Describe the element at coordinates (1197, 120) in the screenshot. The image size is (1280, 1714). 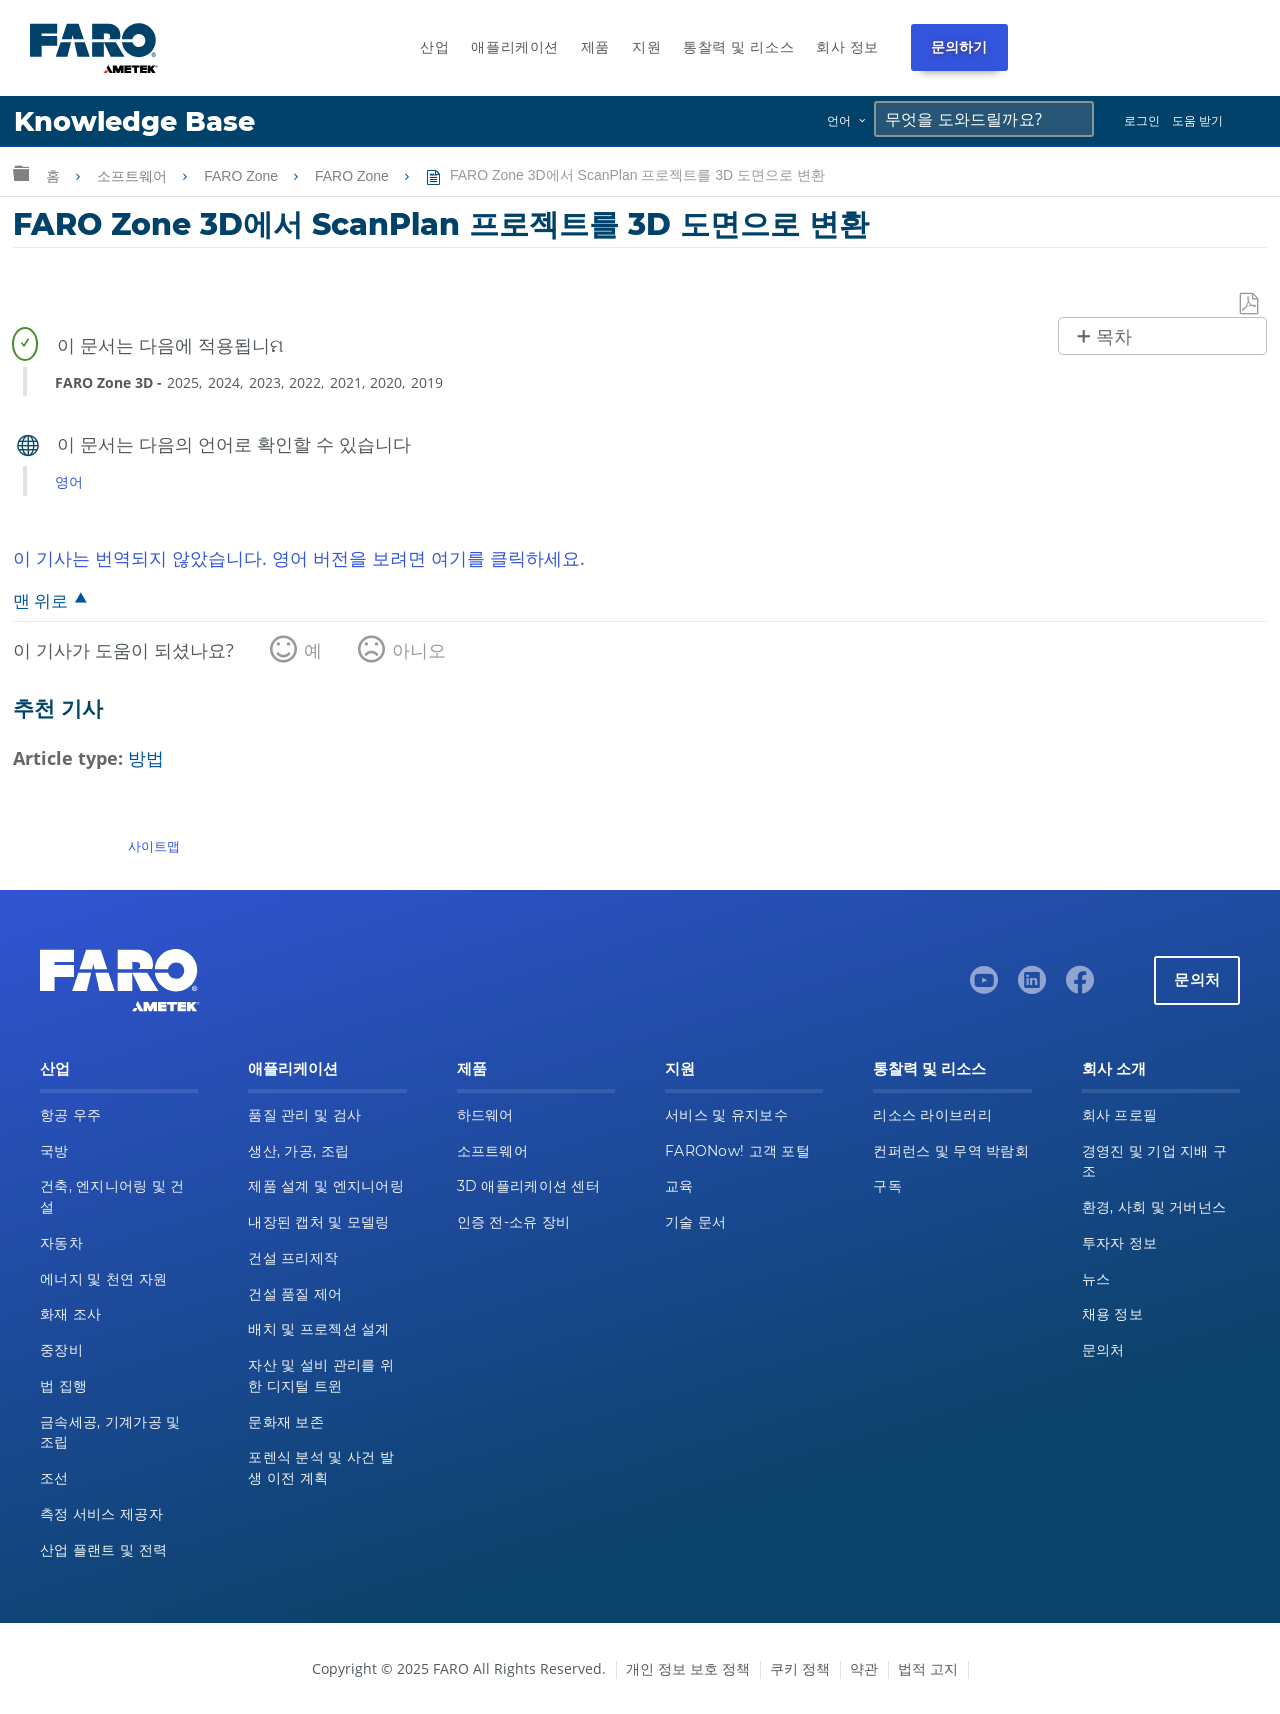
I see `도움 받기` at that location.